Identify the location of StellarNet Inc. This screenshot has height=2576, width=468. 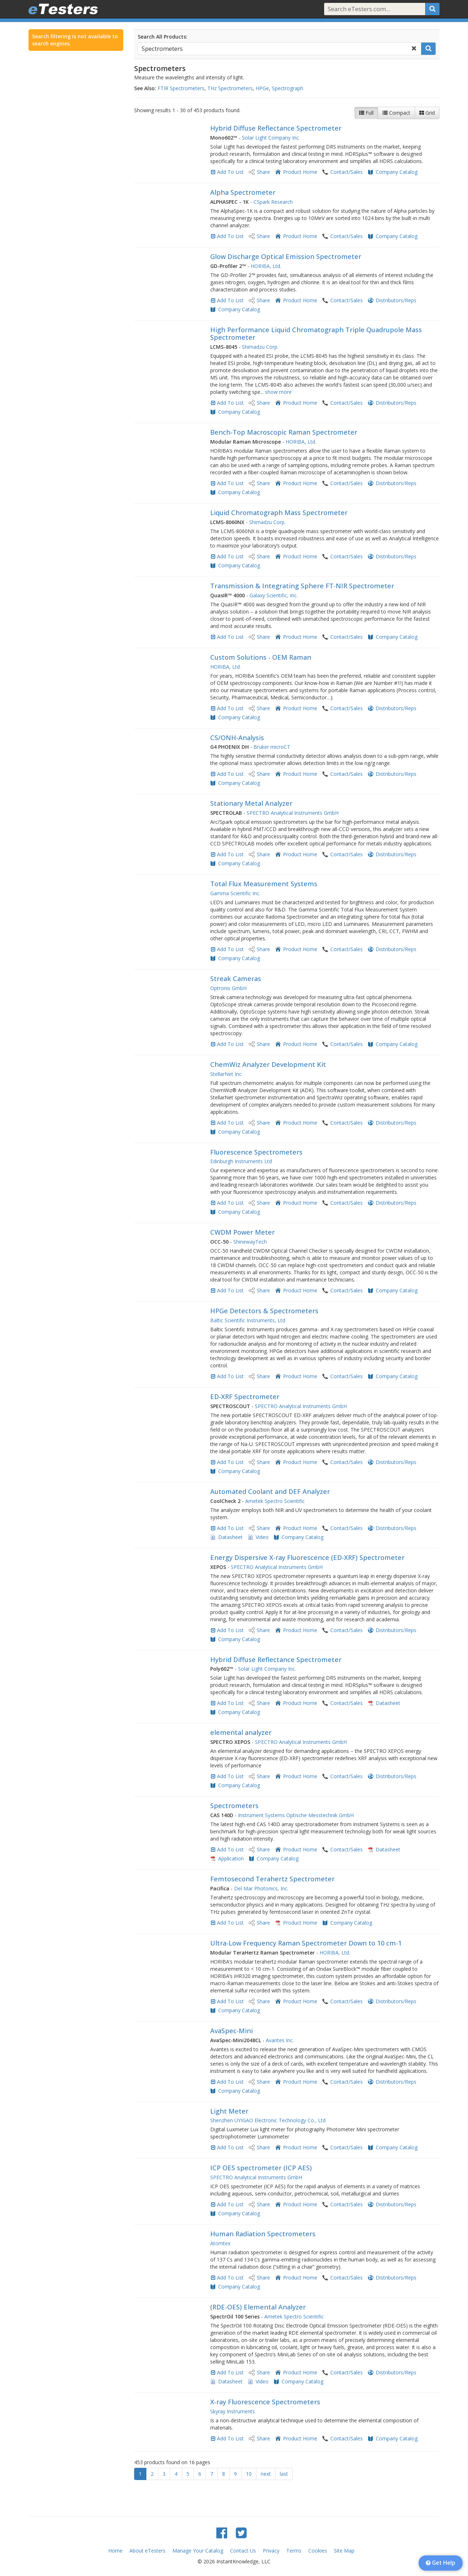
(226, 1074).